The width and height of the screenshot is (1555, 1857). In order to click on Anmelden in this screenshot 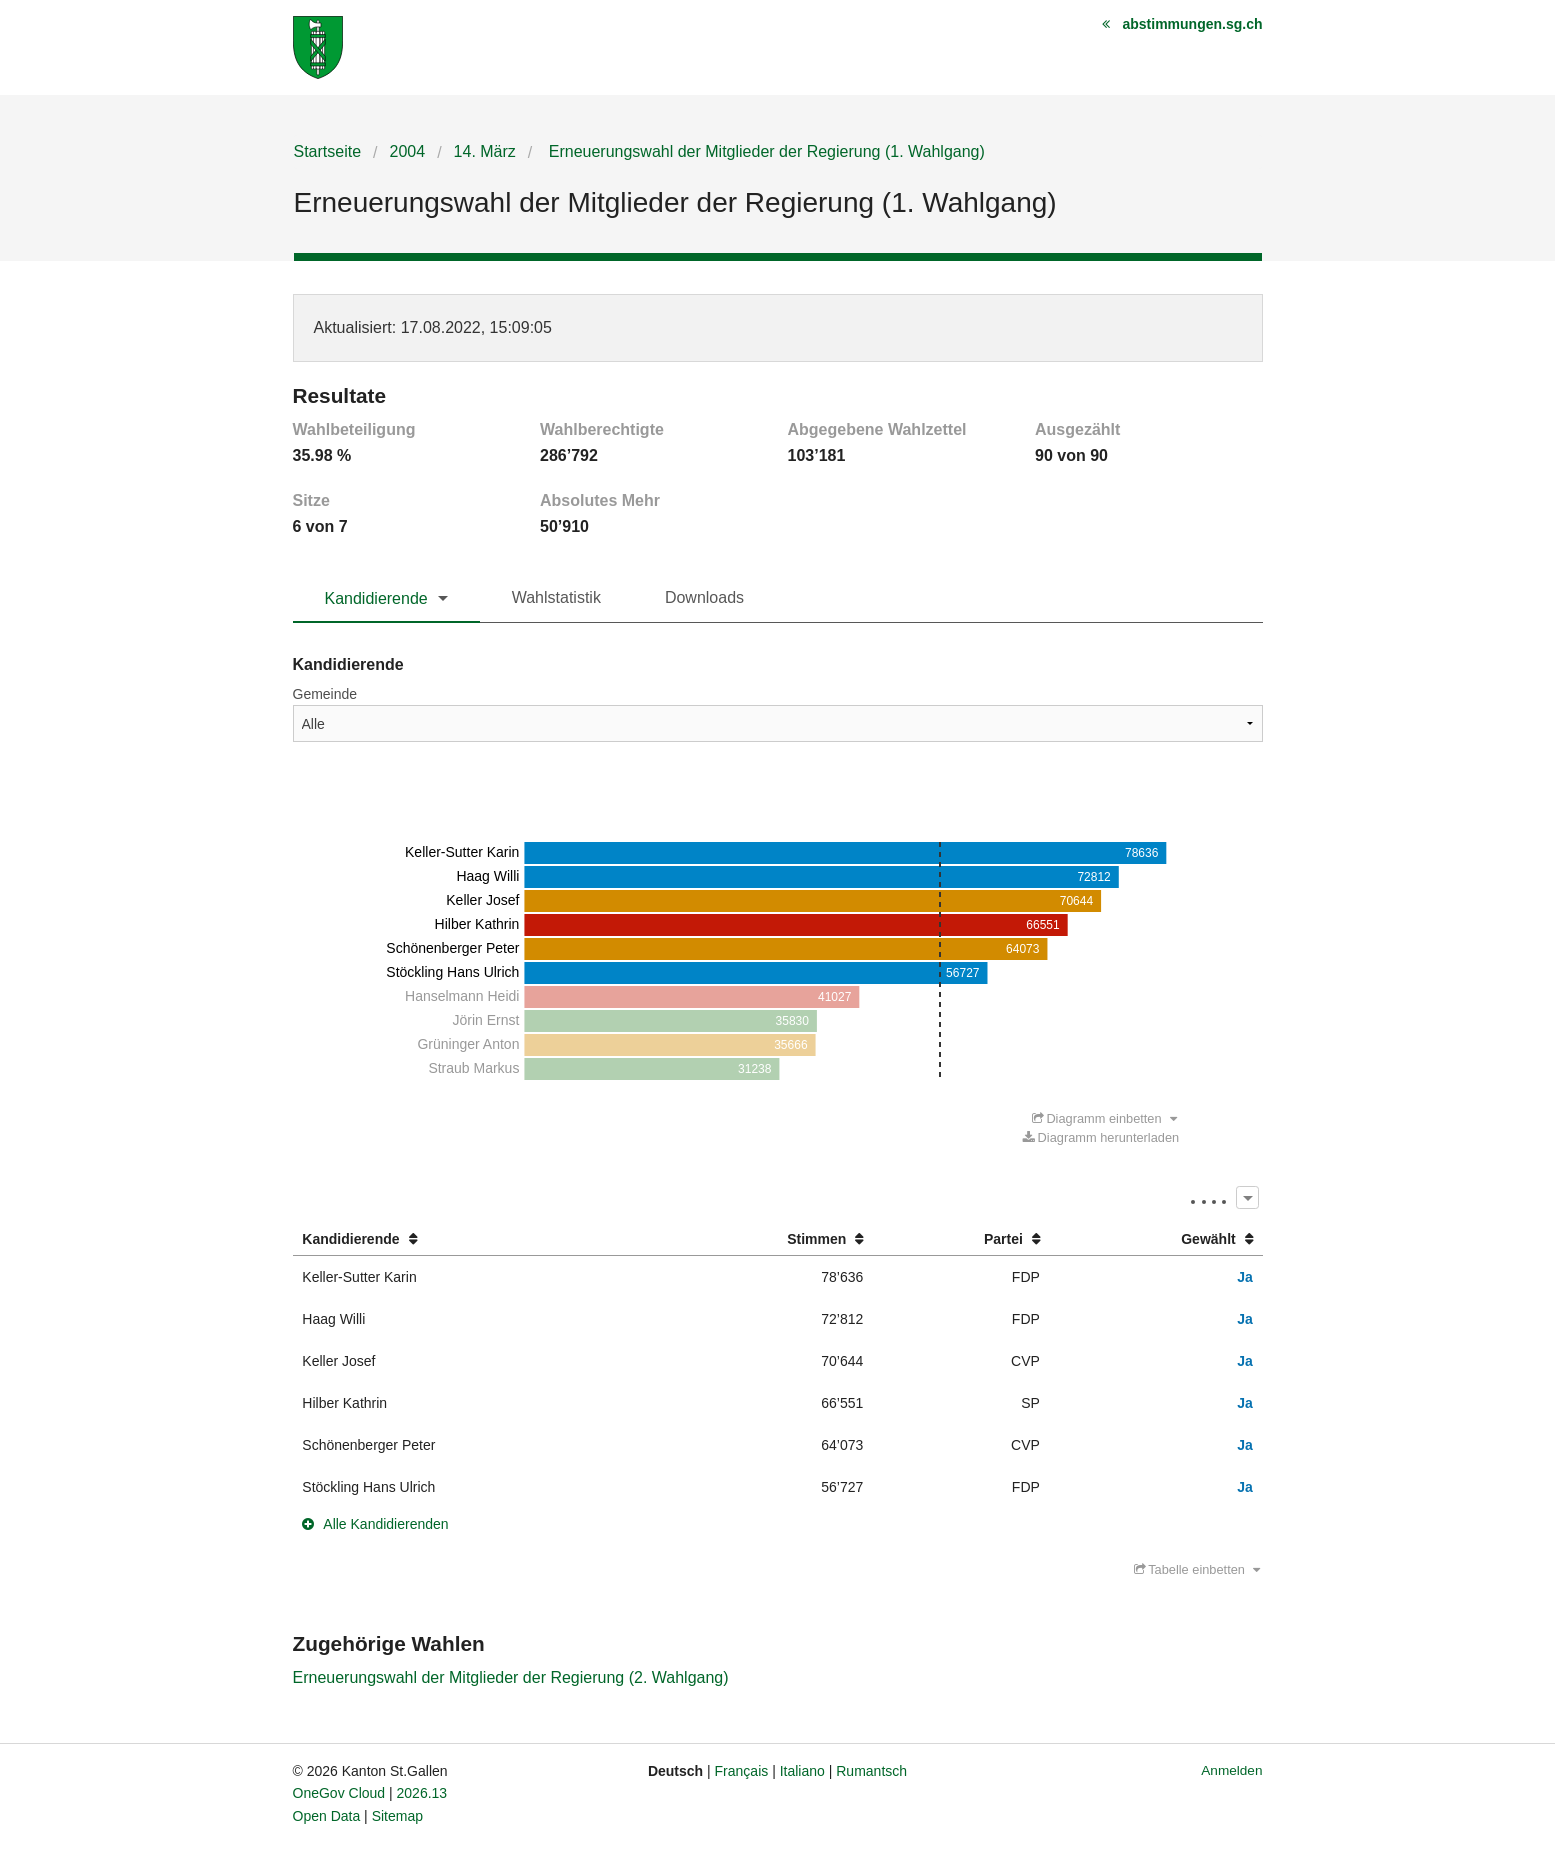, I will do `click(1231, 1770)`.